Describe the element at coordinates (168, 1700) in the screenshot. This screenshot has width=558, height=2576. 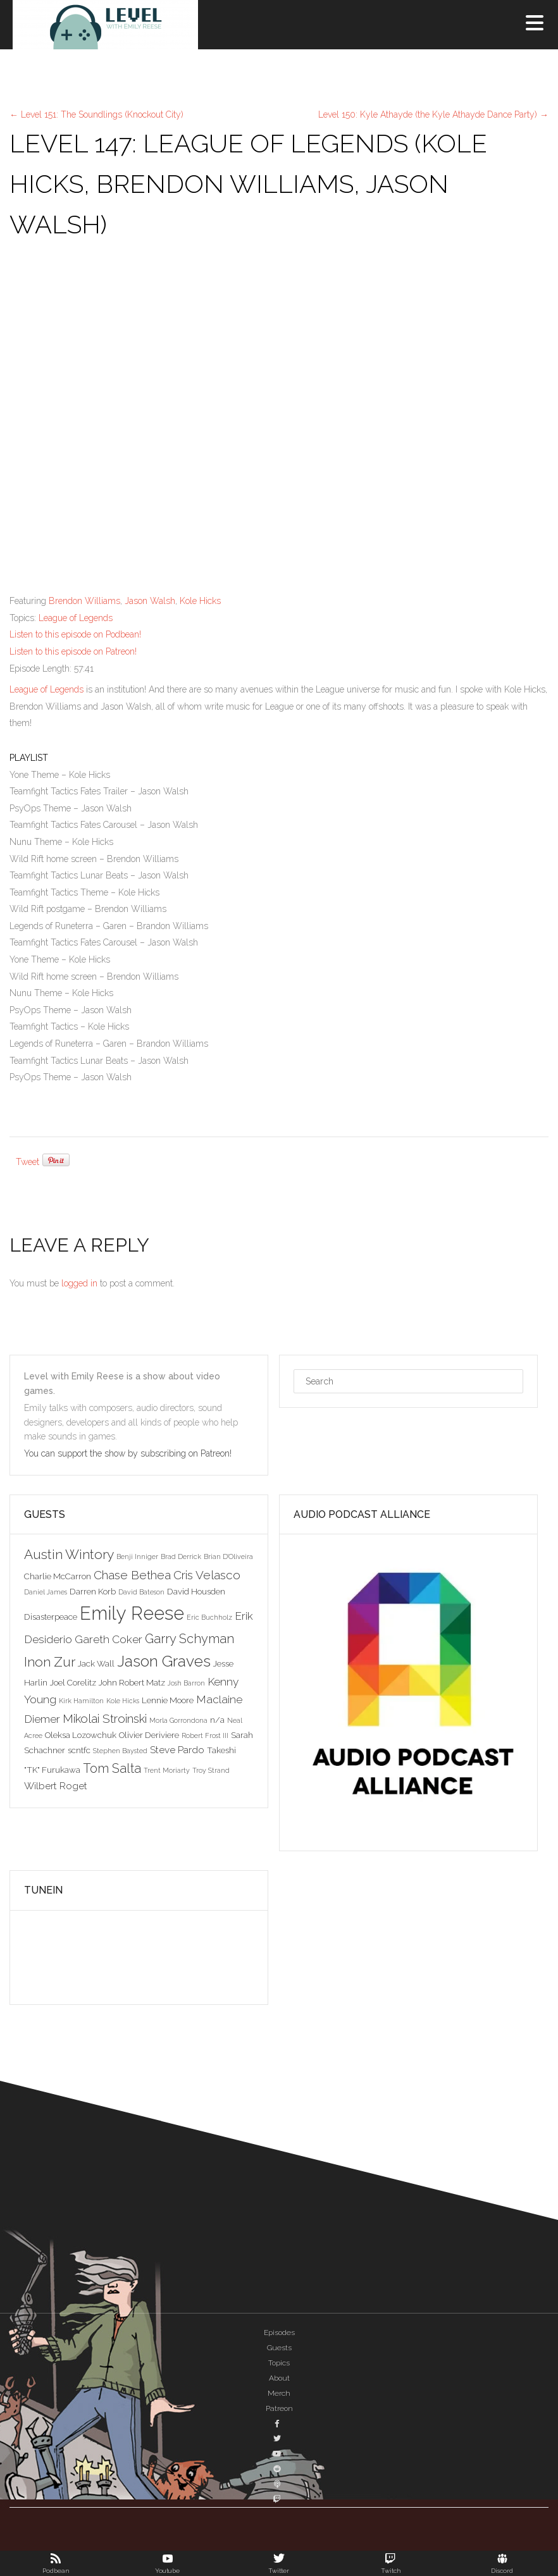
I see `Lennie Moore [Lennie Moore (3 items)]` at that location.